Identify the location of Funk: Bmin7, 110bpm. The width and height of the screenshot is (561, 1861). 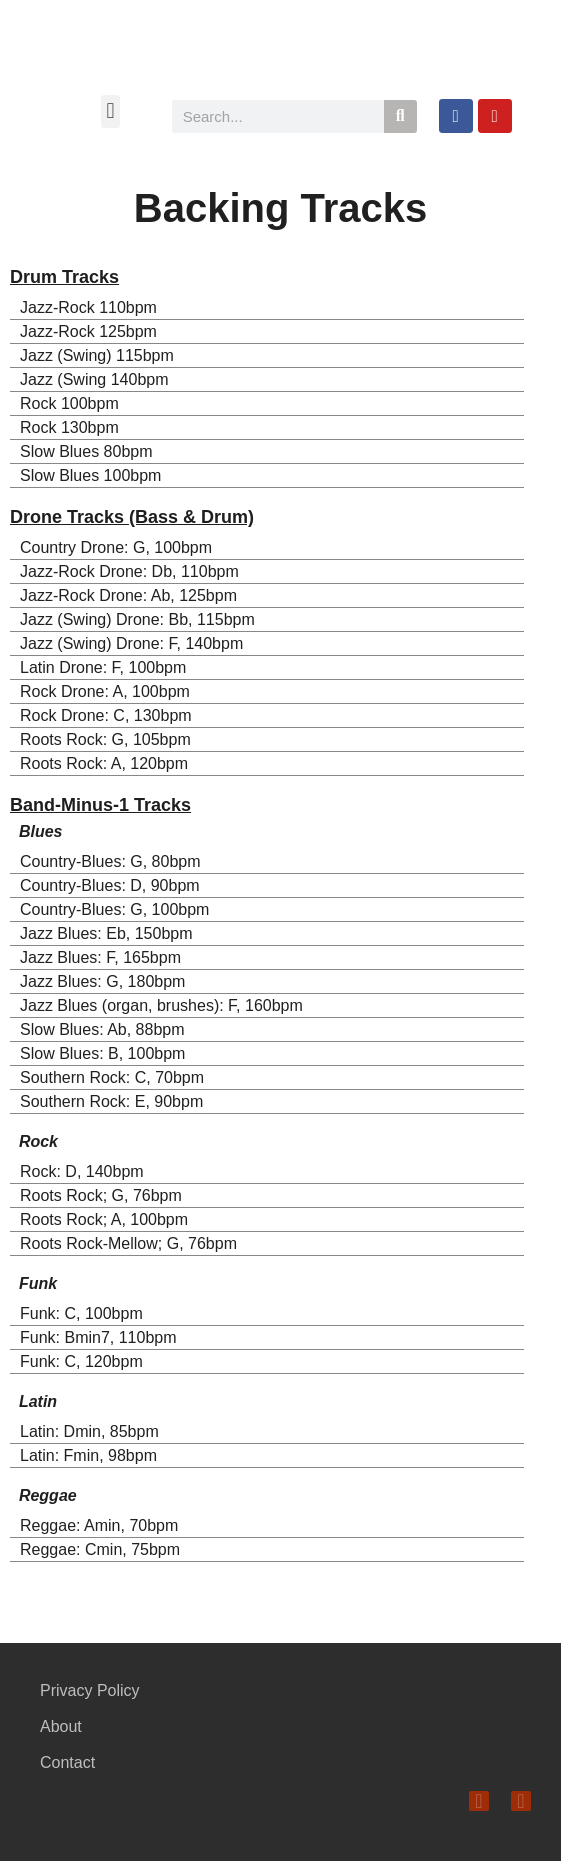
(98, 1337).